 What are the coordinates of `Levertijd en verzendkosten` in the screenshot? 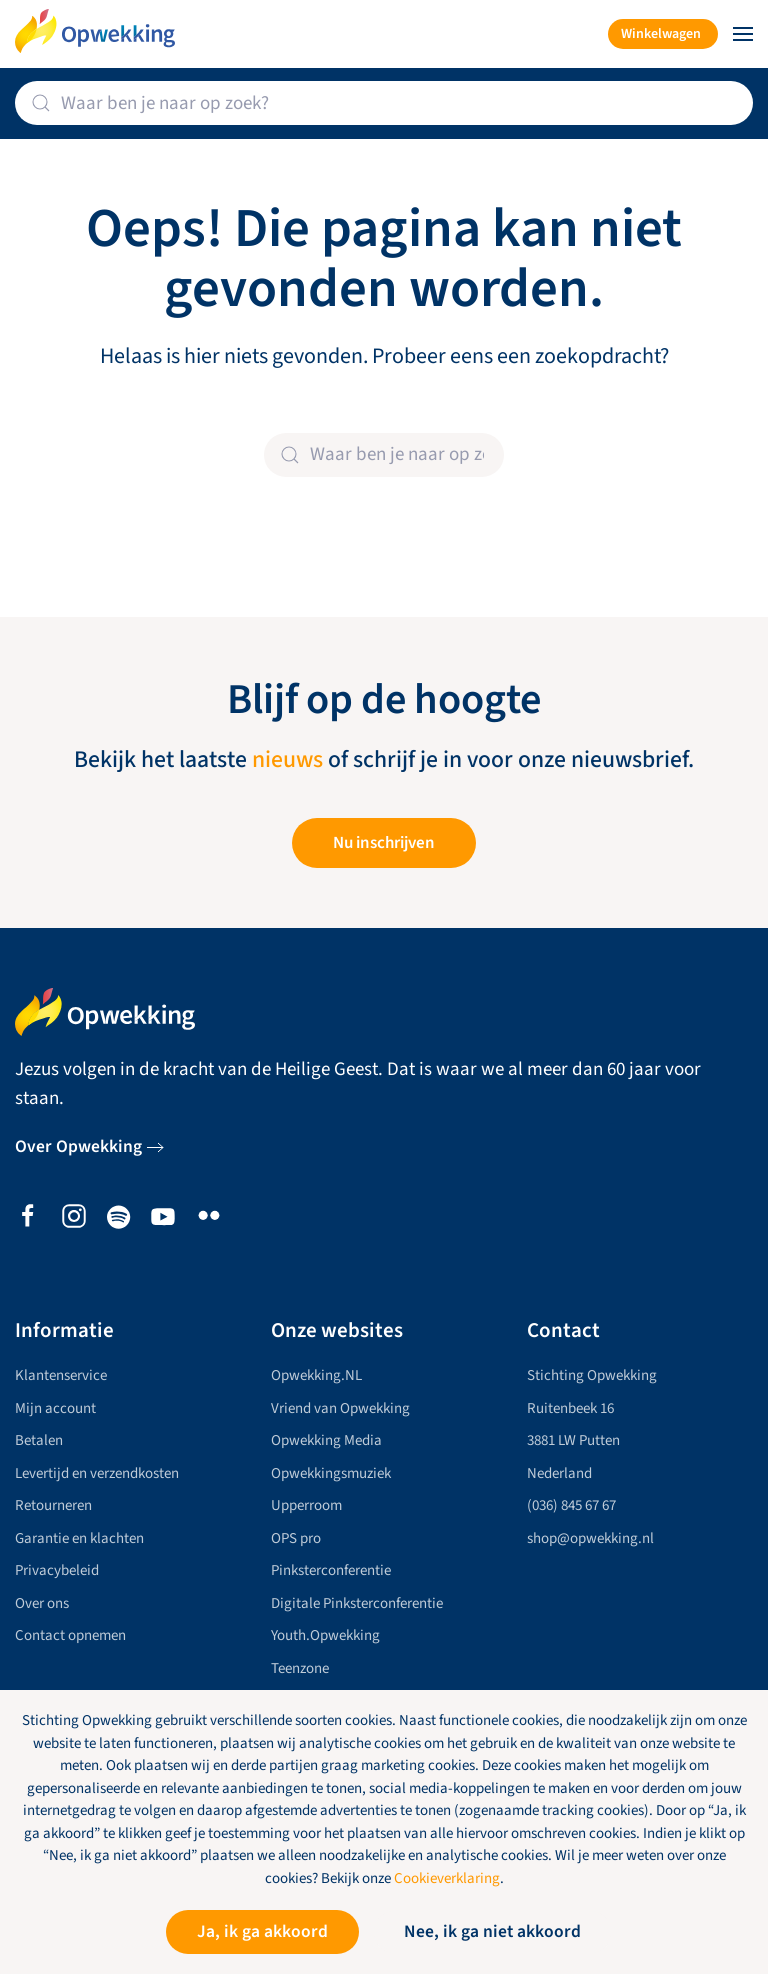 It's located at (97, 1473).